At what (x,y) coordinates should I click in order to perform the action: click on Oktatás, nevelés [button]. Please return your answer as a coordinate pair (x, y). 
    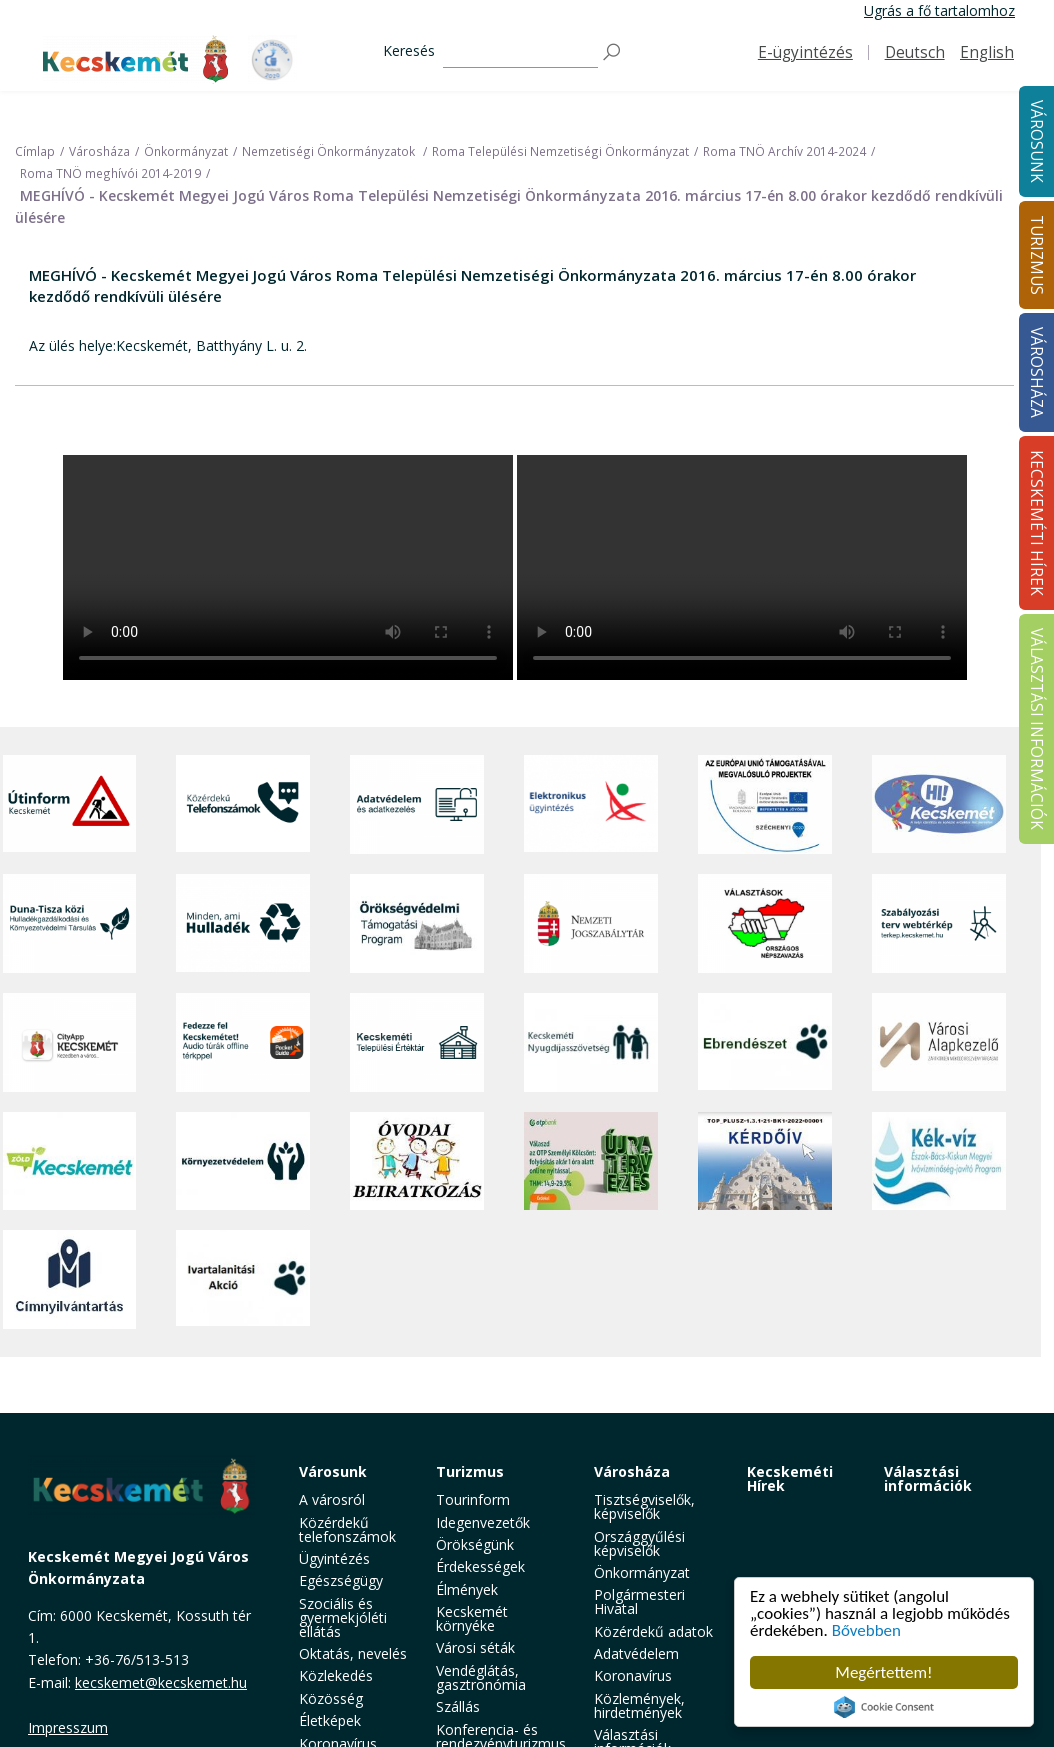
    Looking at the image, I should click on (353, 1653).